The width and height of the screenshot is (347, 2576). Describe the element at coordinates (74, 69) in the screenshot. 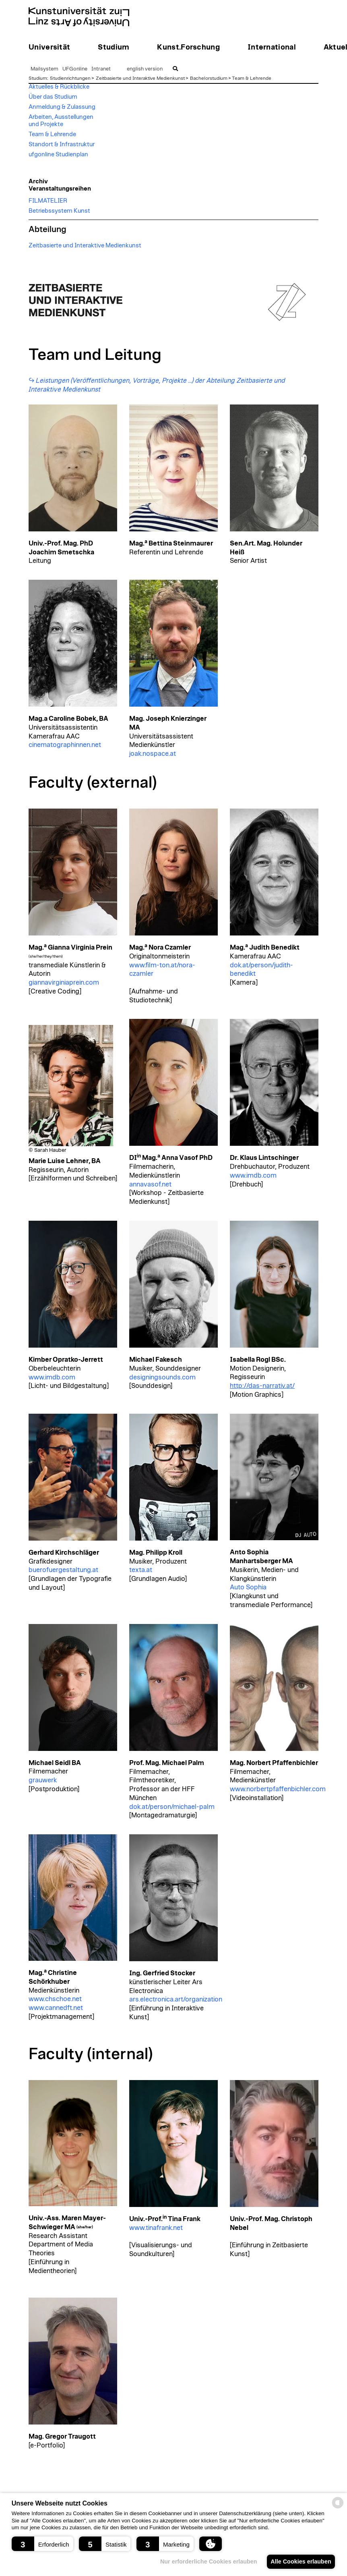

I see `UFGonline` at that location.